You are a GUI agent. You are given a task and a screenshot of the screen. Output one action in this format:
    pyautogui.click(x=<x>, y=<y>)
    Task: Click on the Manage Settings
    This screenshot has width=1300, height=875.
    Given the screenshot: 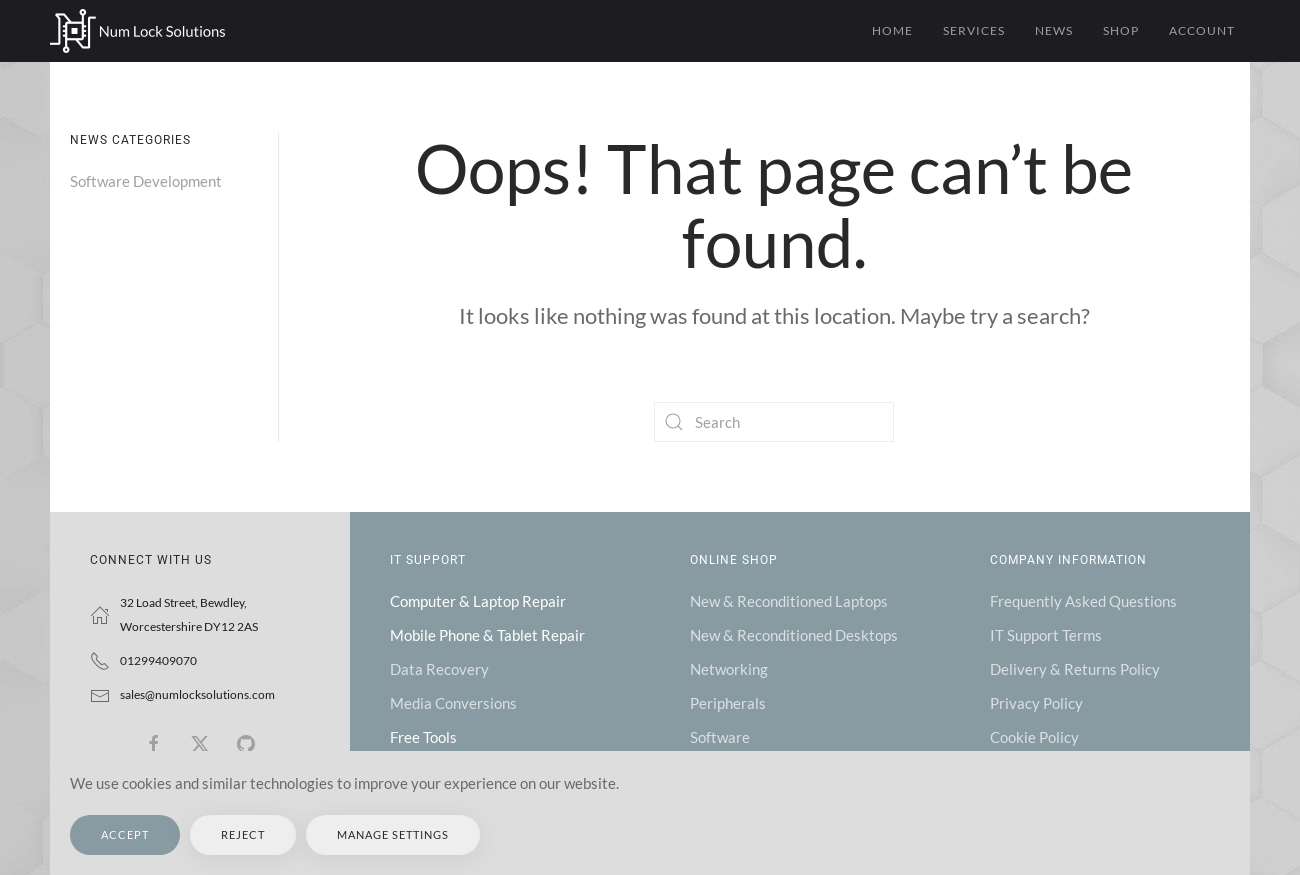 What is the action you would take?
    pyautogui.click(x=393, y=834)
    